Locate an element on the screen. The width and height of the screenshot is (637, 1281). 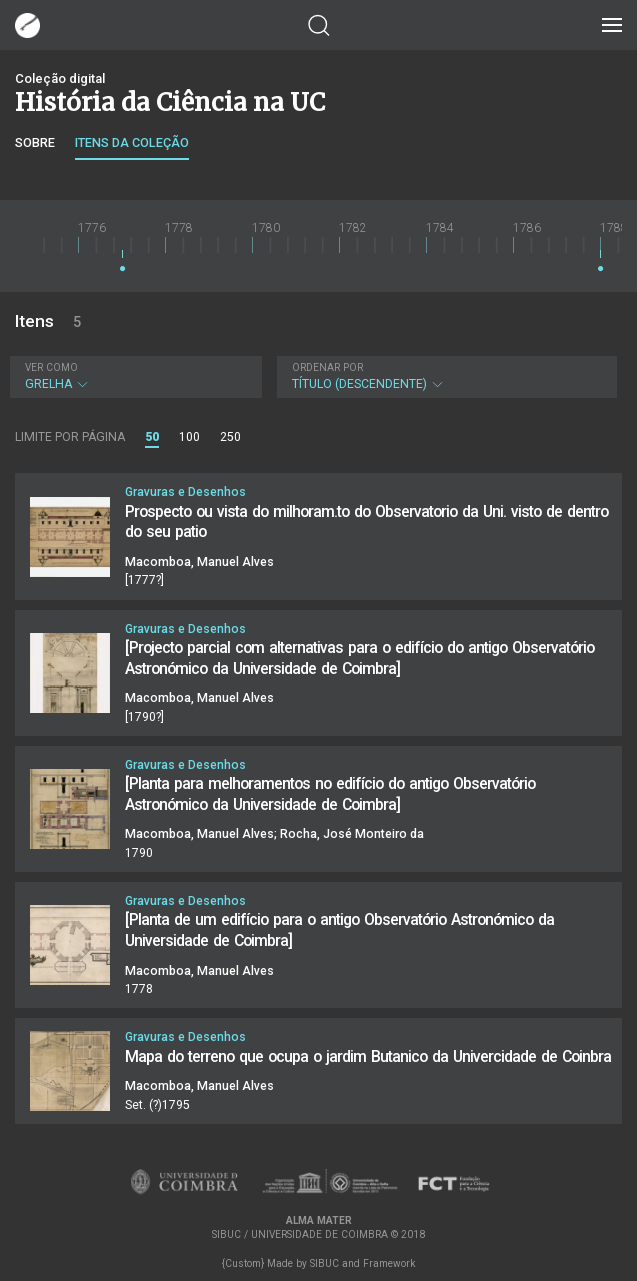
Sobre is located at coordinates (35, 142).